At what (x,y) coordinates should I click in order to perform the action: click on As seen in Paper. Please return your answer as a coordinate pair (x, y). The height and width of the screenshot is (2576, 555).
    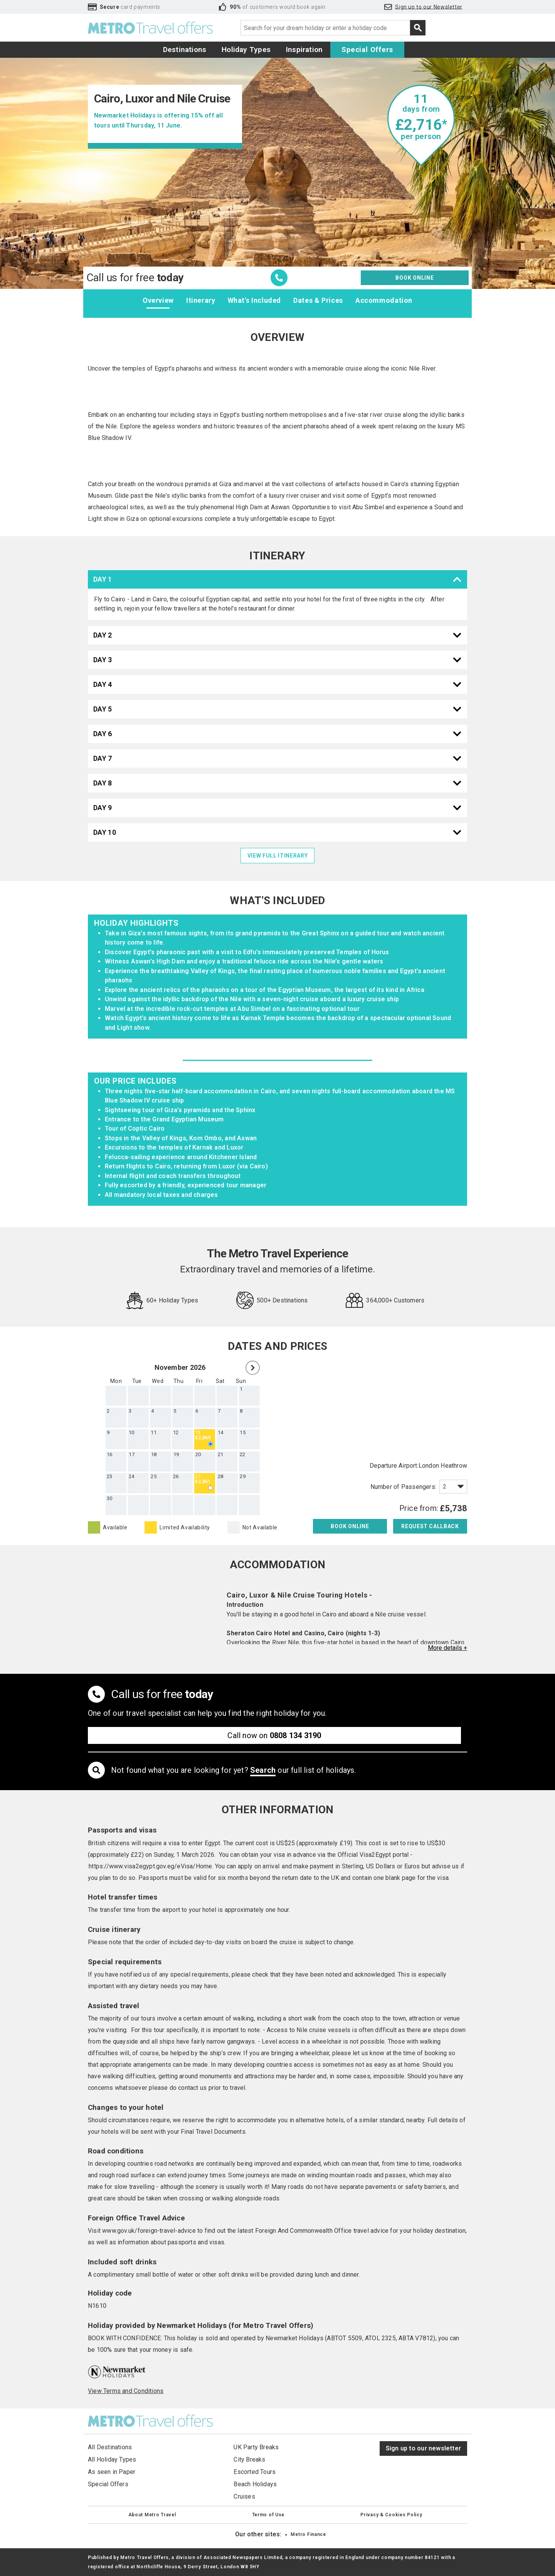
    Looking at the image, I should click on (111, 2471).